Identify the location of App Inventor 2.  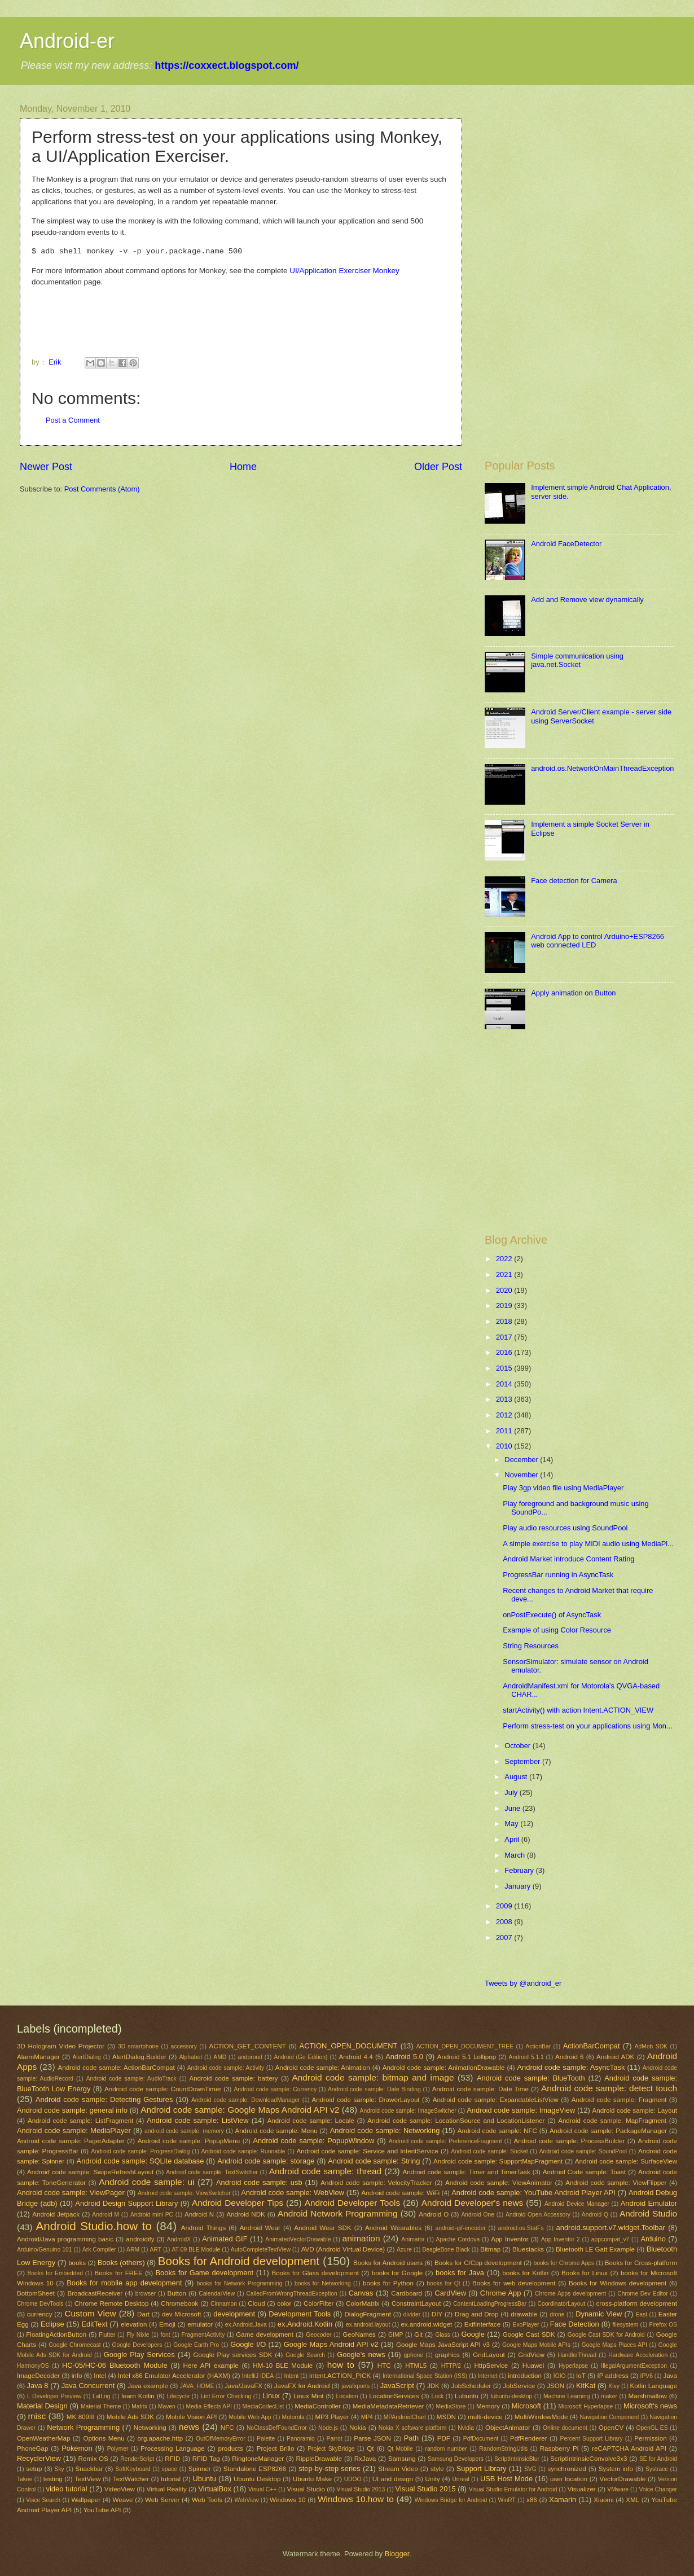
(560, 2239).